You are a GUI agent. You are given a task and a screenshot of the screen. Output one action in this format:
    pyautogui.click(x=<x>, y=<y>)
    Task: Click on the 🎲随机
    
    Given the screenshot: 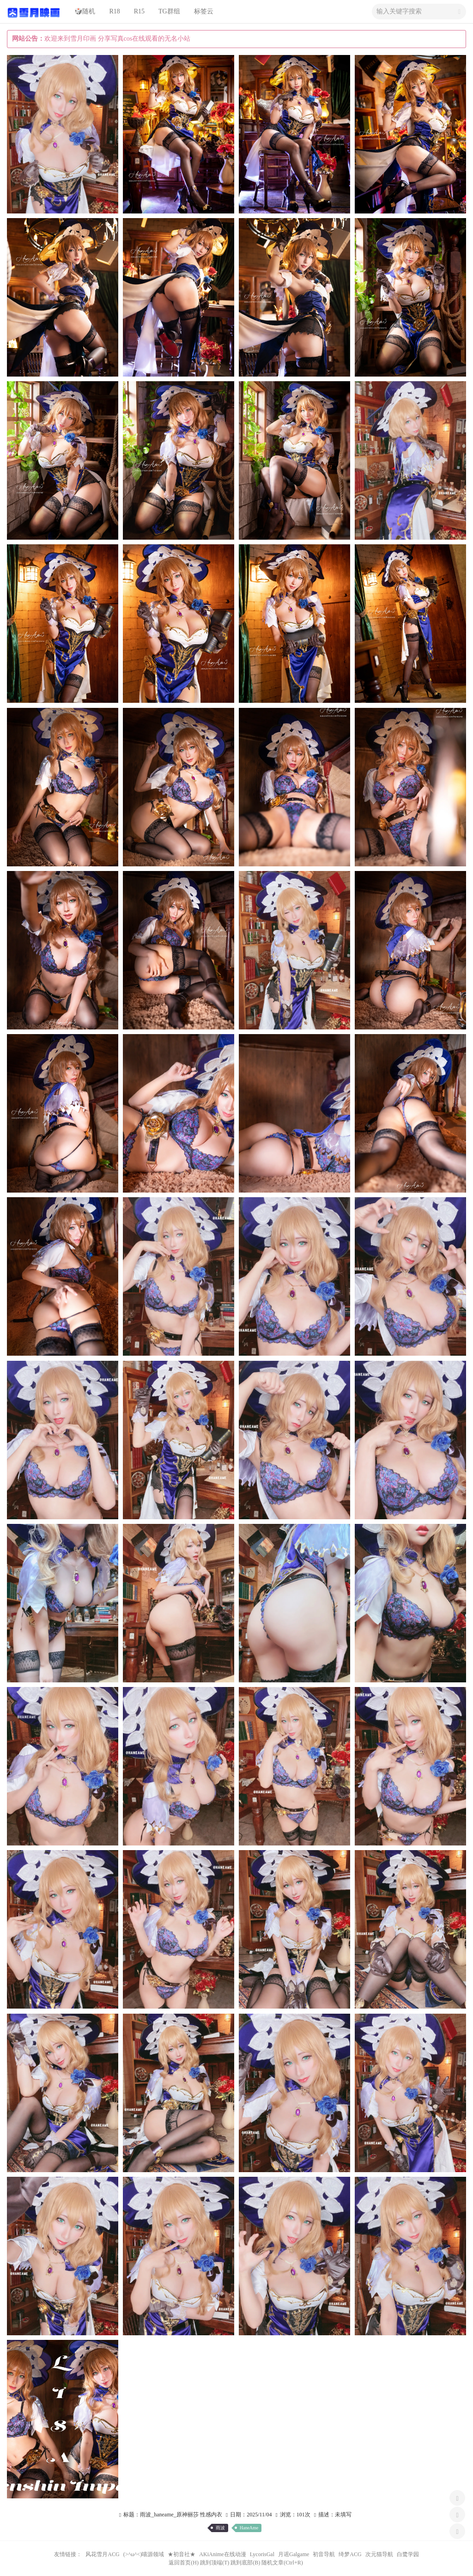 What is the action you would take?
    pyautogui.click(x=84, y=11)
    